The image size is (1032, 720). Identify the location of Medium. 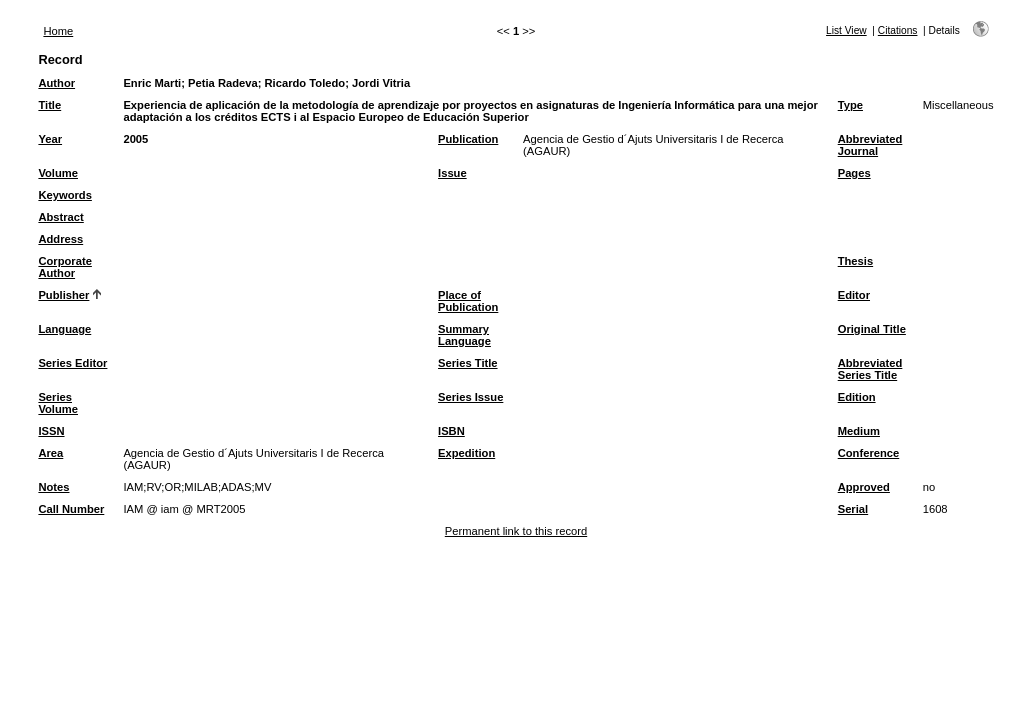
(859, 431).